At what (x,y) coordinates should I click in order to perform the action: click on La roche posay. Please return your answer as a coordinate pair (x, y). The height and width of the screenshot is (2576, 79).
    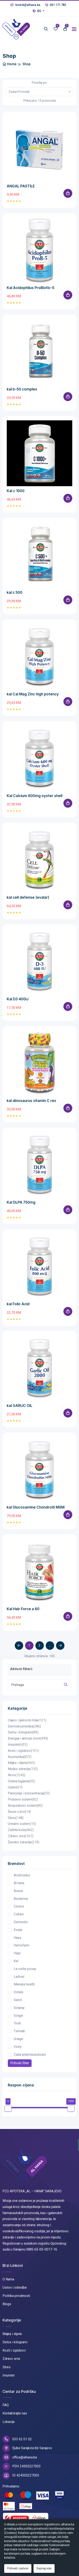
    Looking at the image, I should click on (25, 1969).